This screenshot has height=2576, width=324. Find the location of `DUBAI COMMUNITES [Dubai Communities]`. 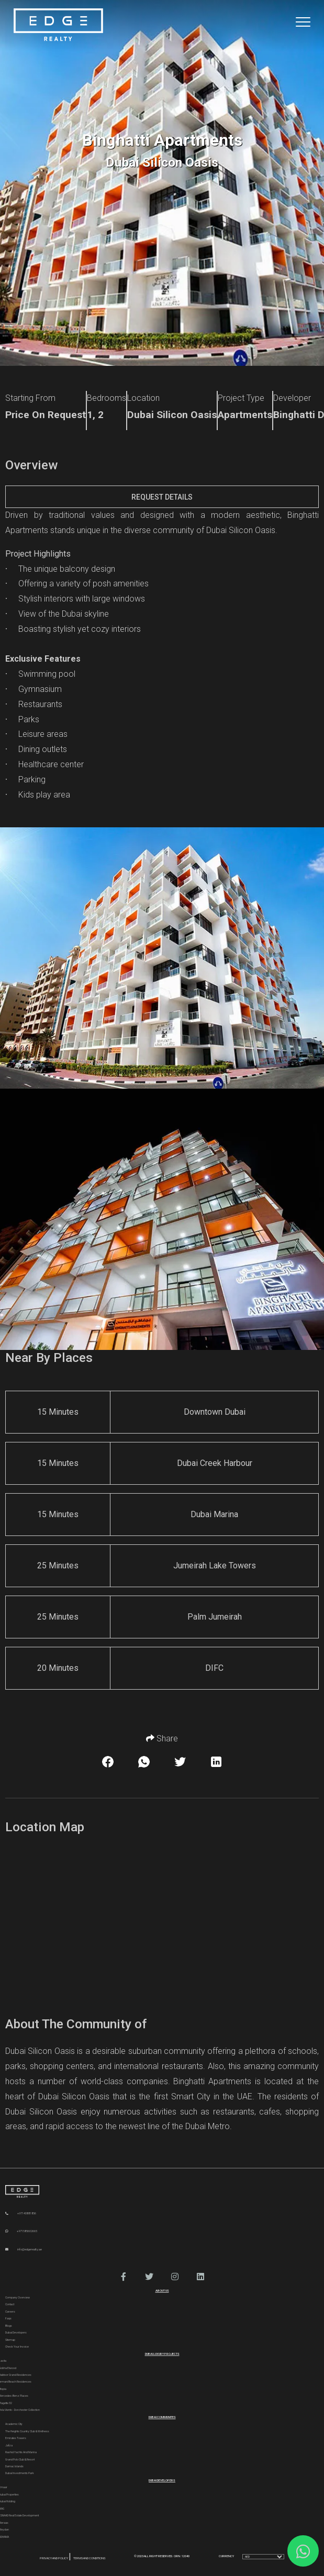

DUBAI COMMUNITES [Dubai Communities] is located at coordinates (162, 2417).